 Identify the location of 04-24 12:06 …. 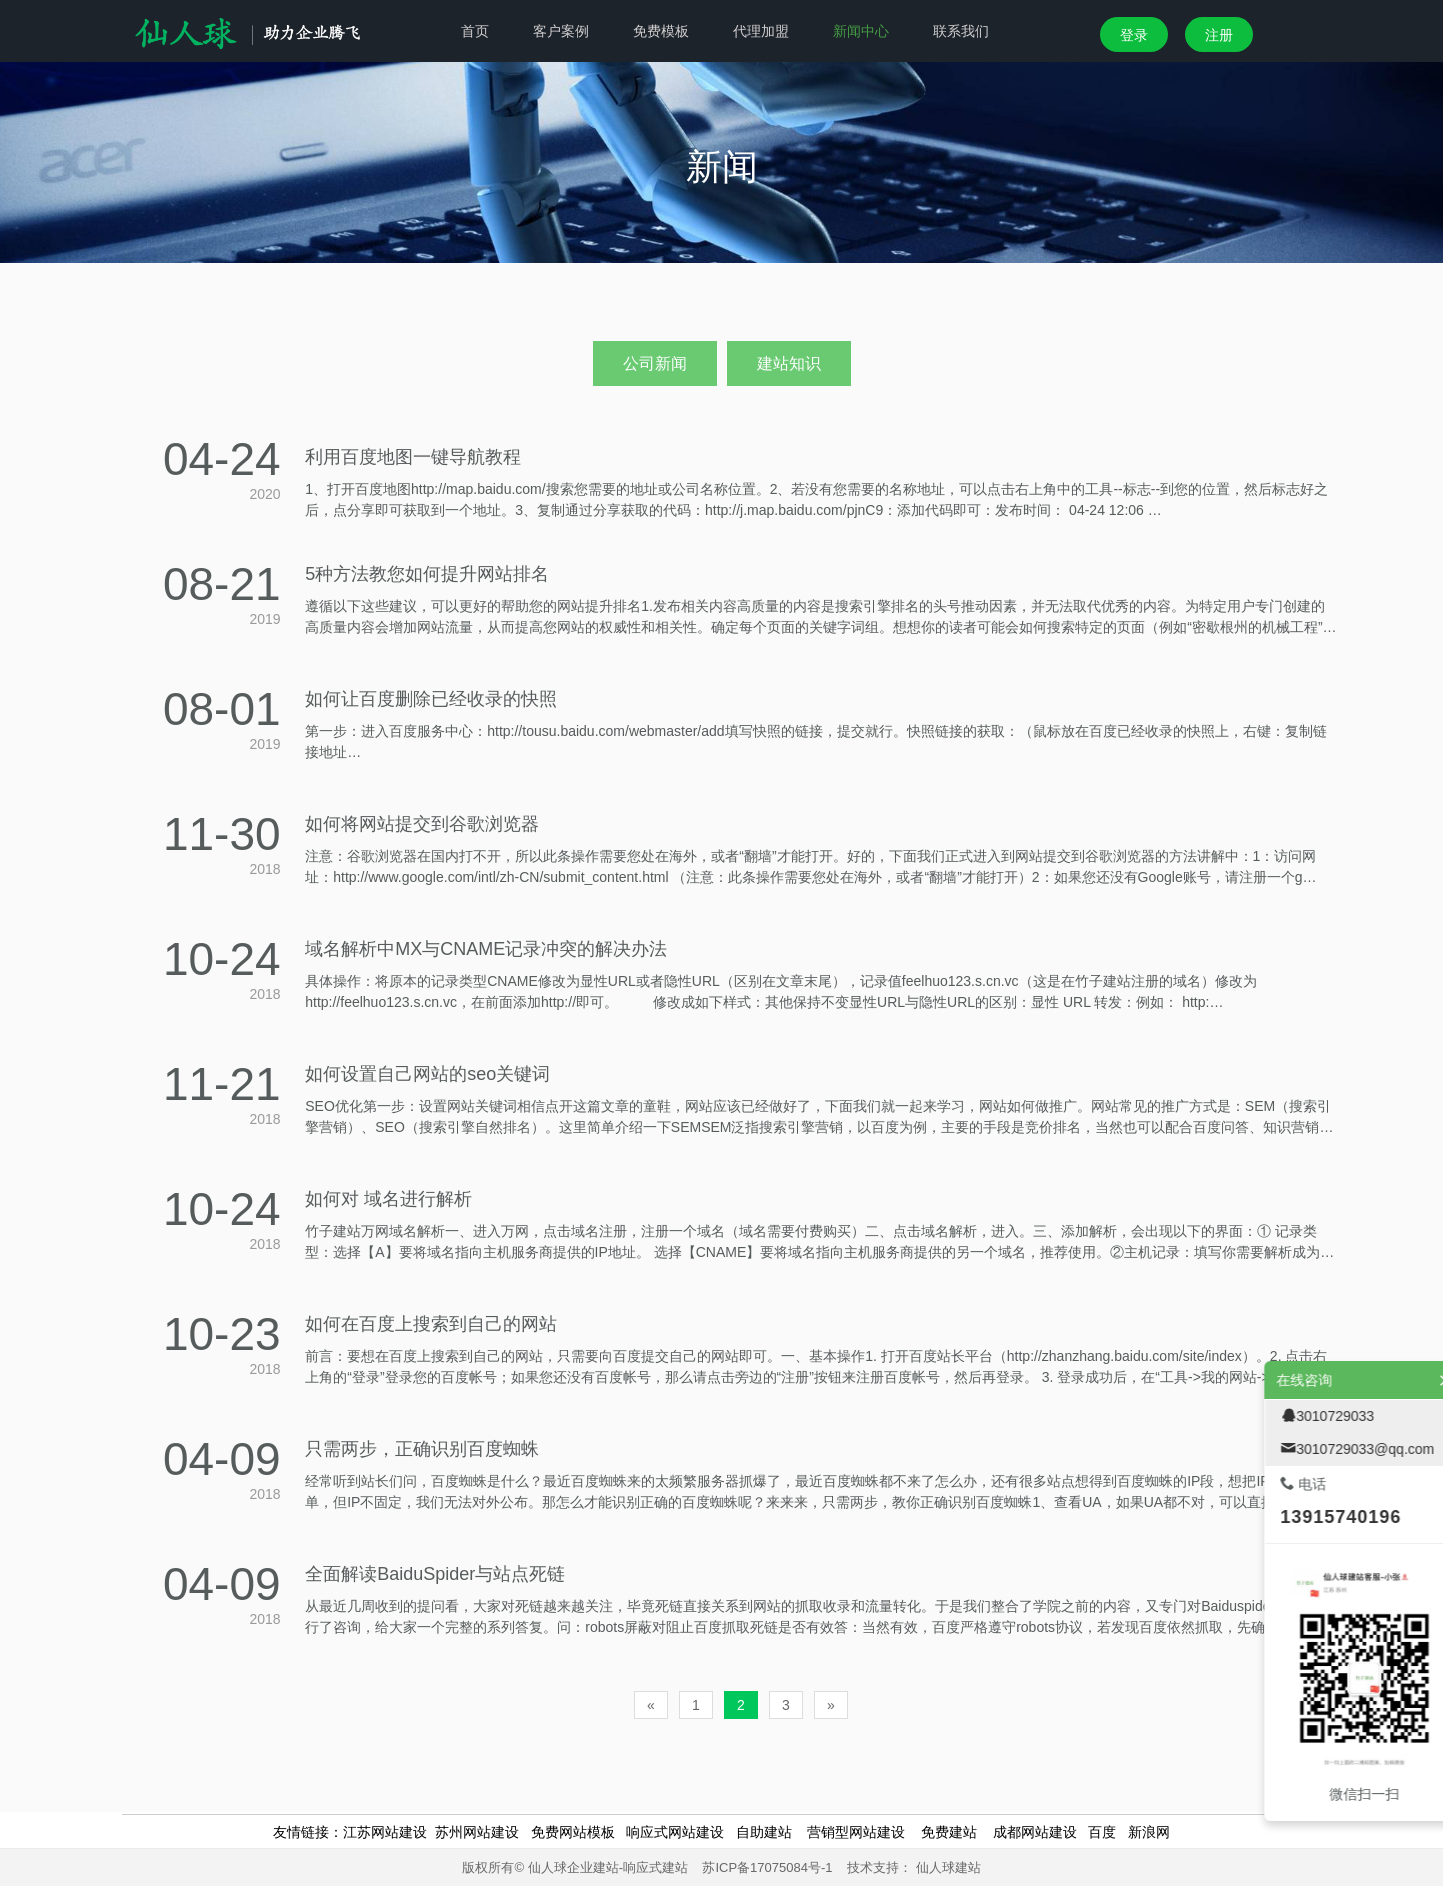
(1078, 510).